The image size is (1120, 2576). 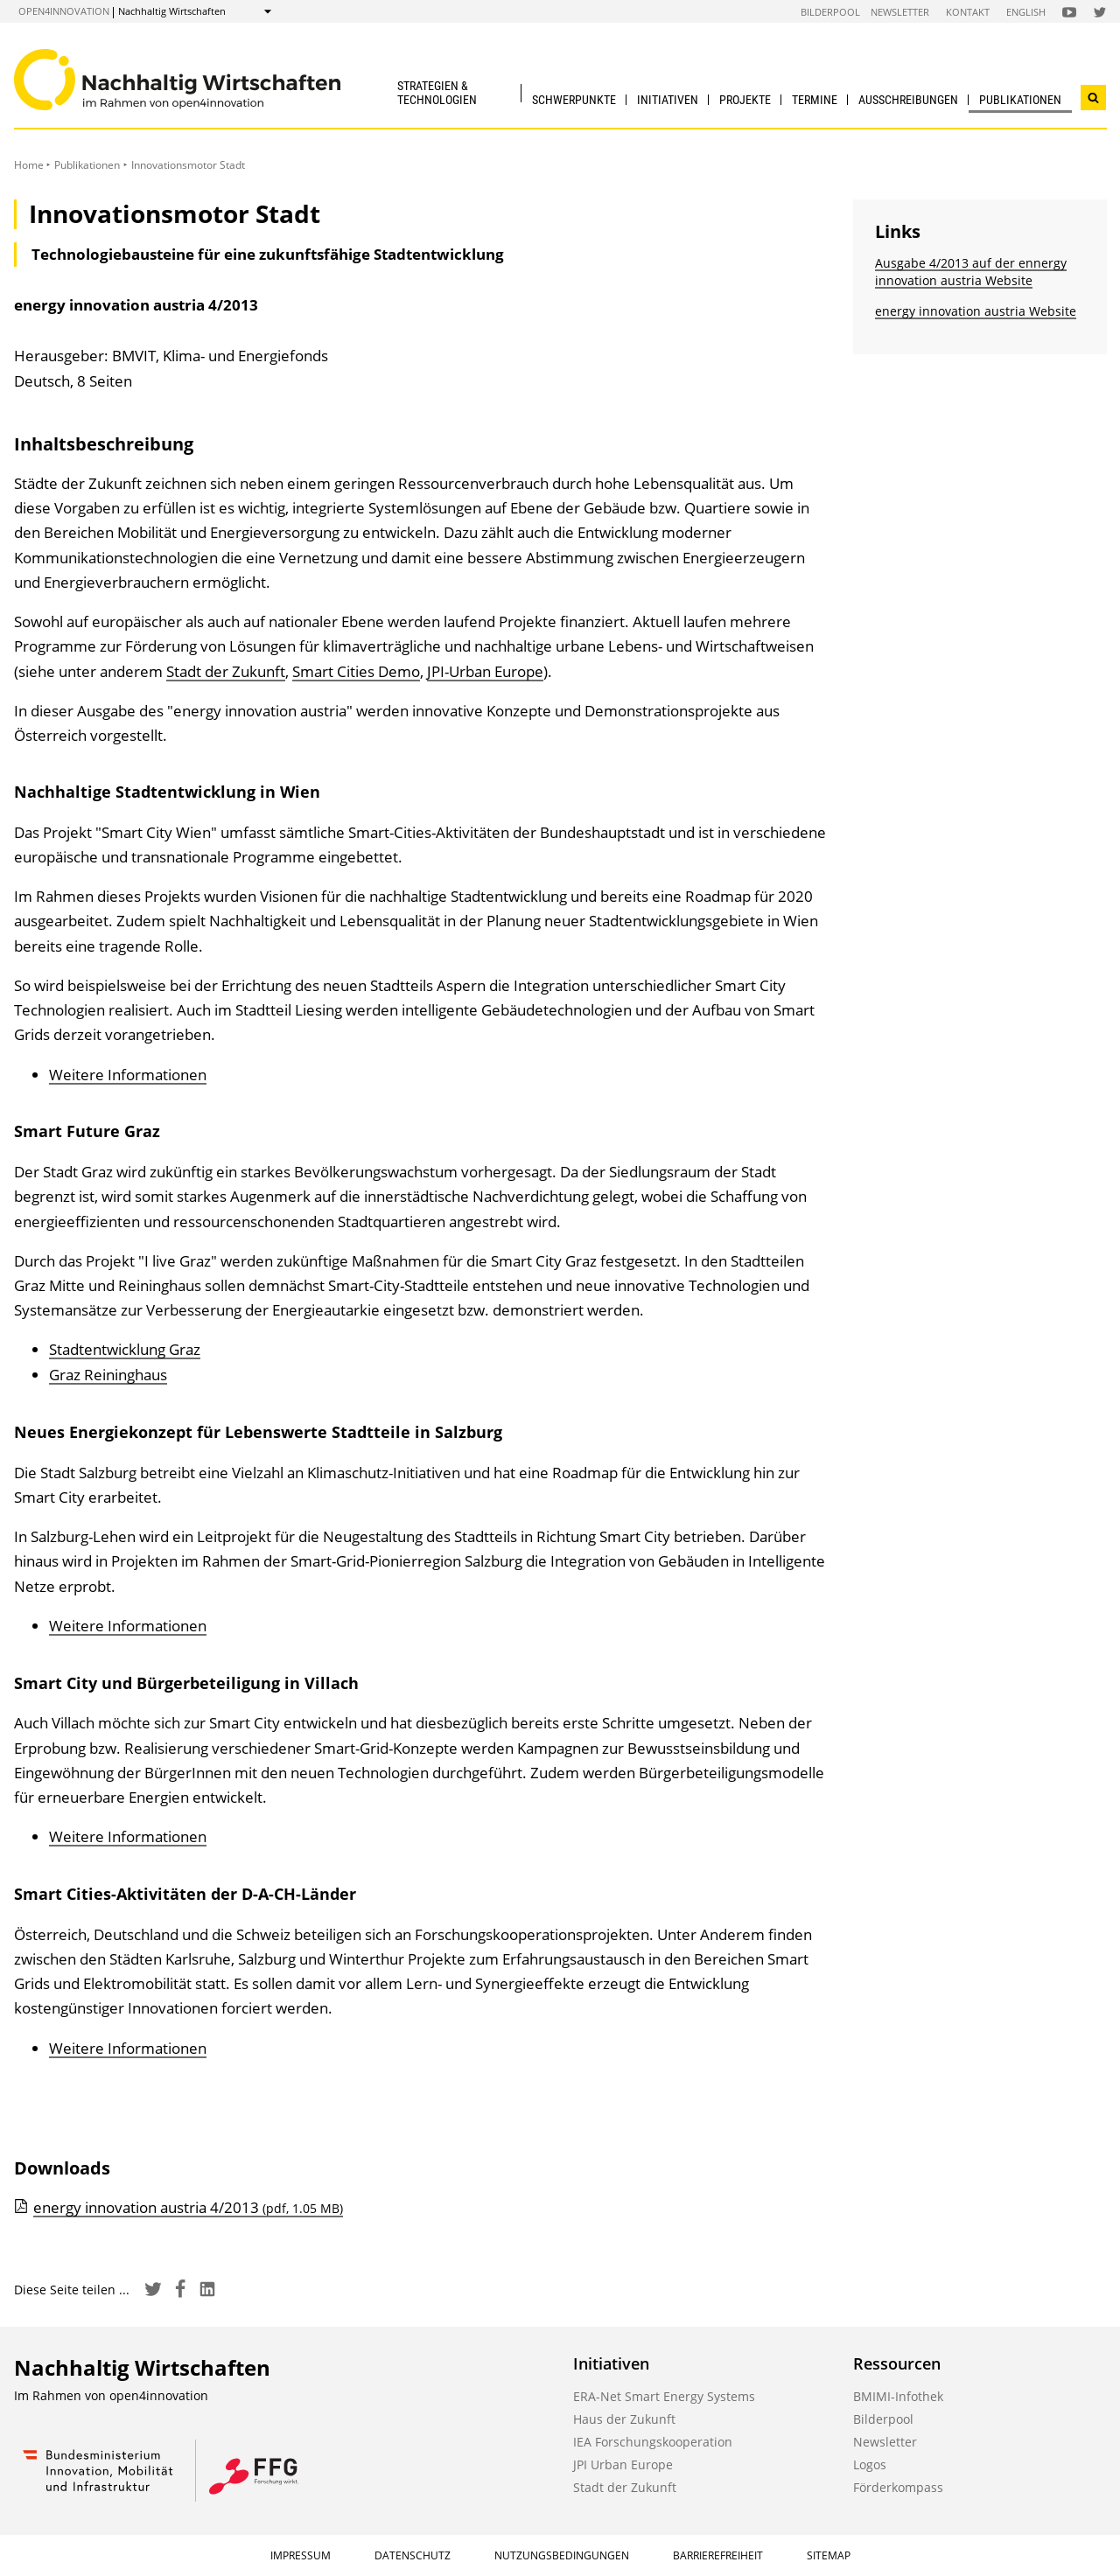 I want to click on Bilderpool, so click(x=830, y=11).